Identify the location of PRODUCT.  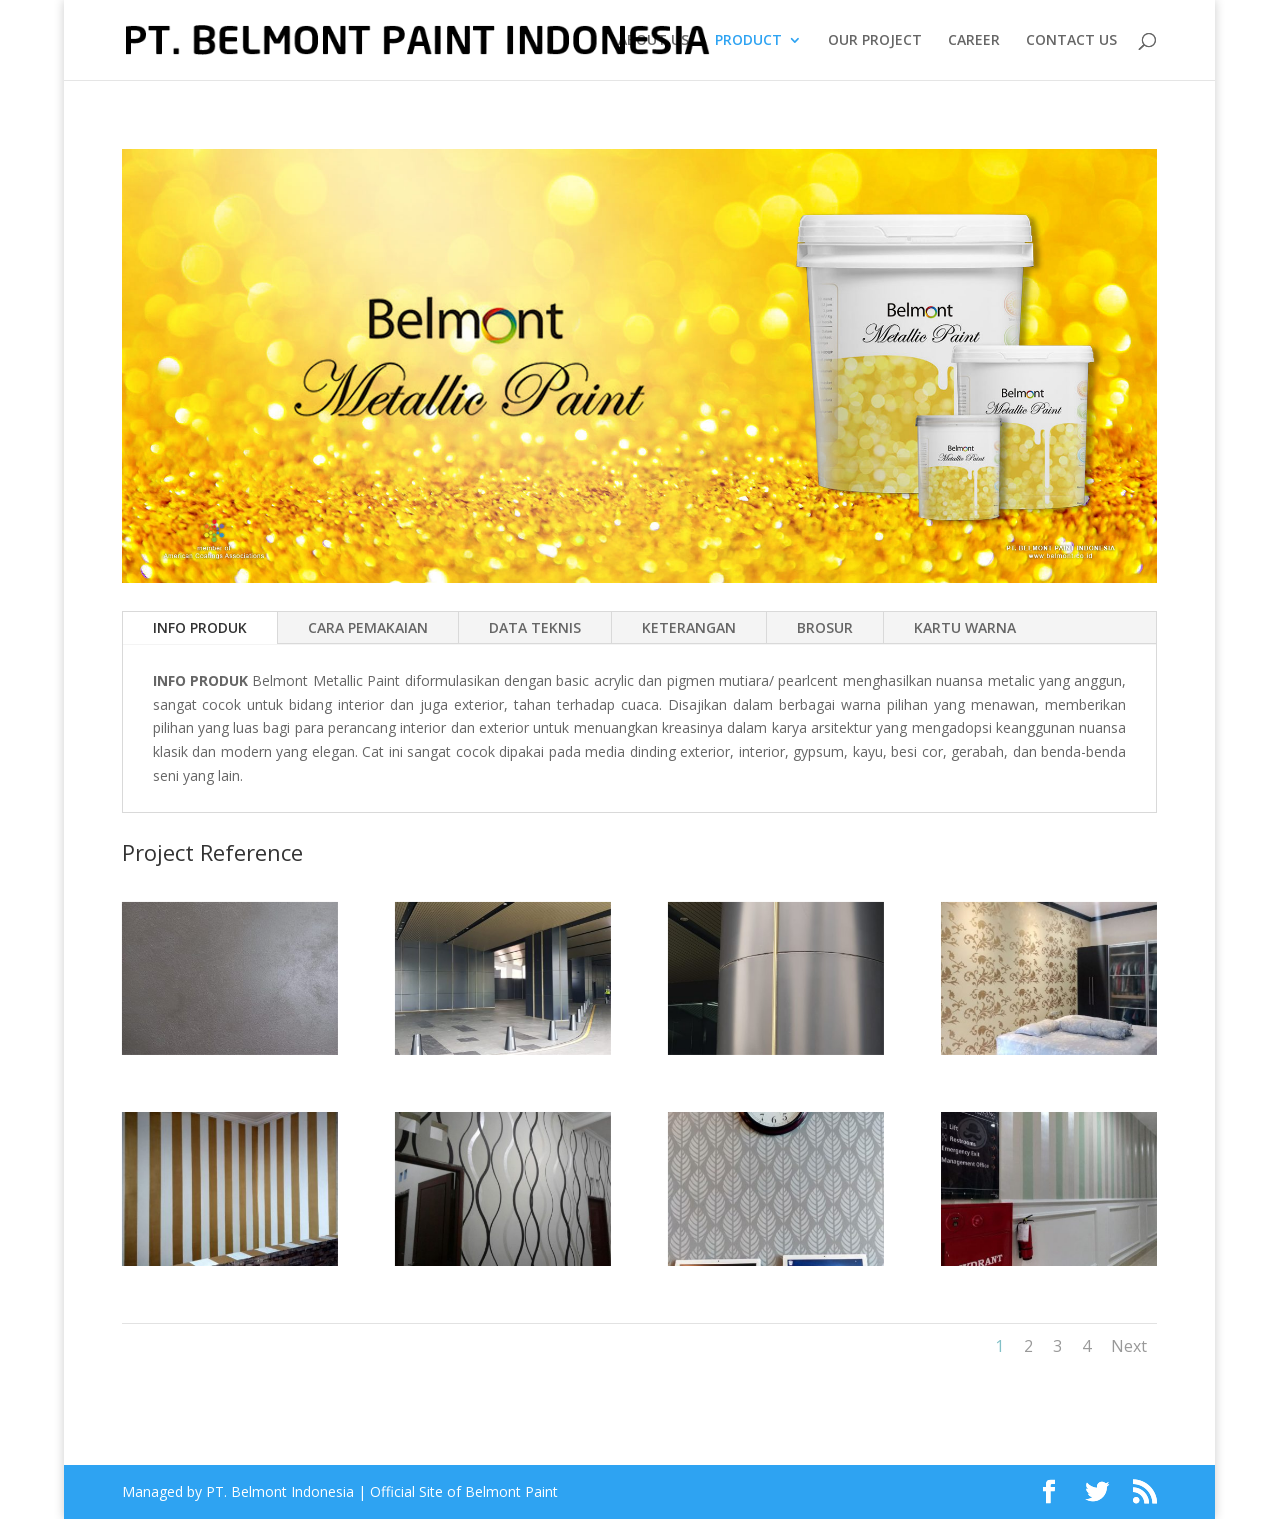
(748, 41).